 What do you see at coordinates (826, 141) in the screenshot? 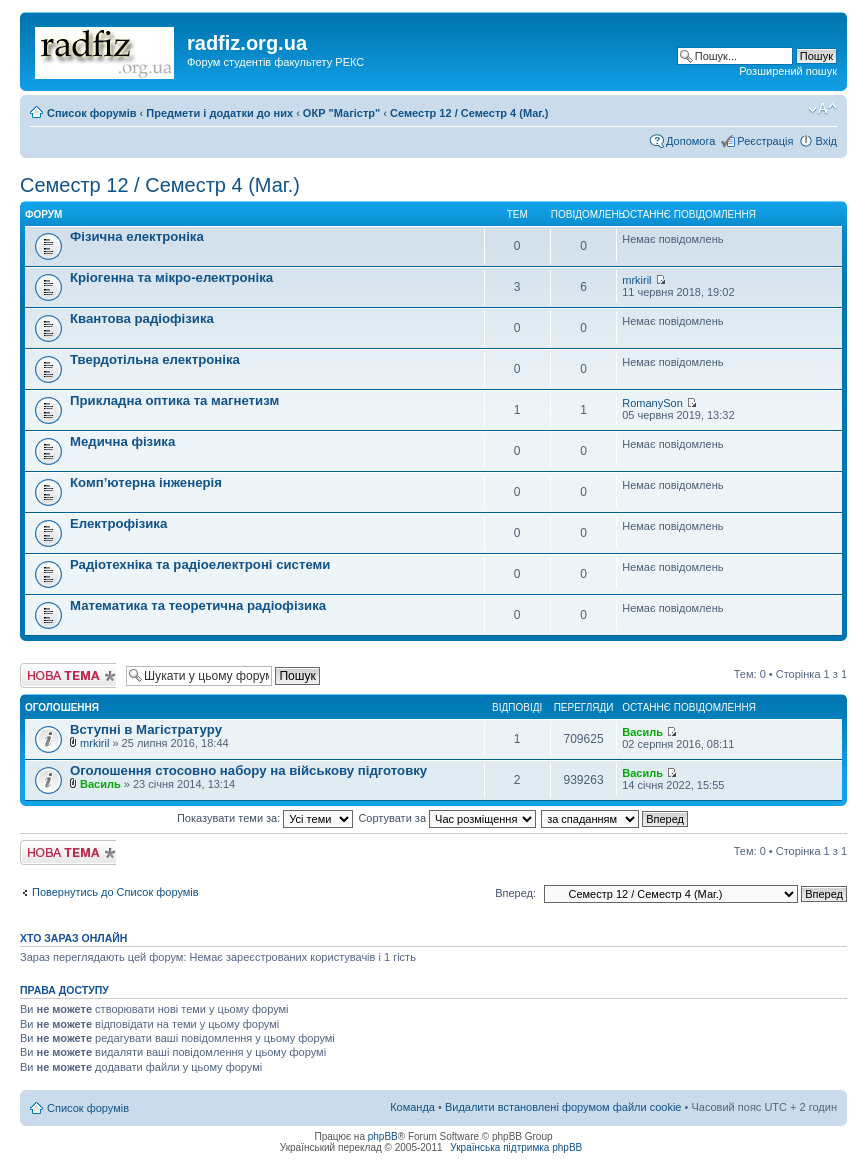
I see `Вхід` at bounding box center [826, 141].